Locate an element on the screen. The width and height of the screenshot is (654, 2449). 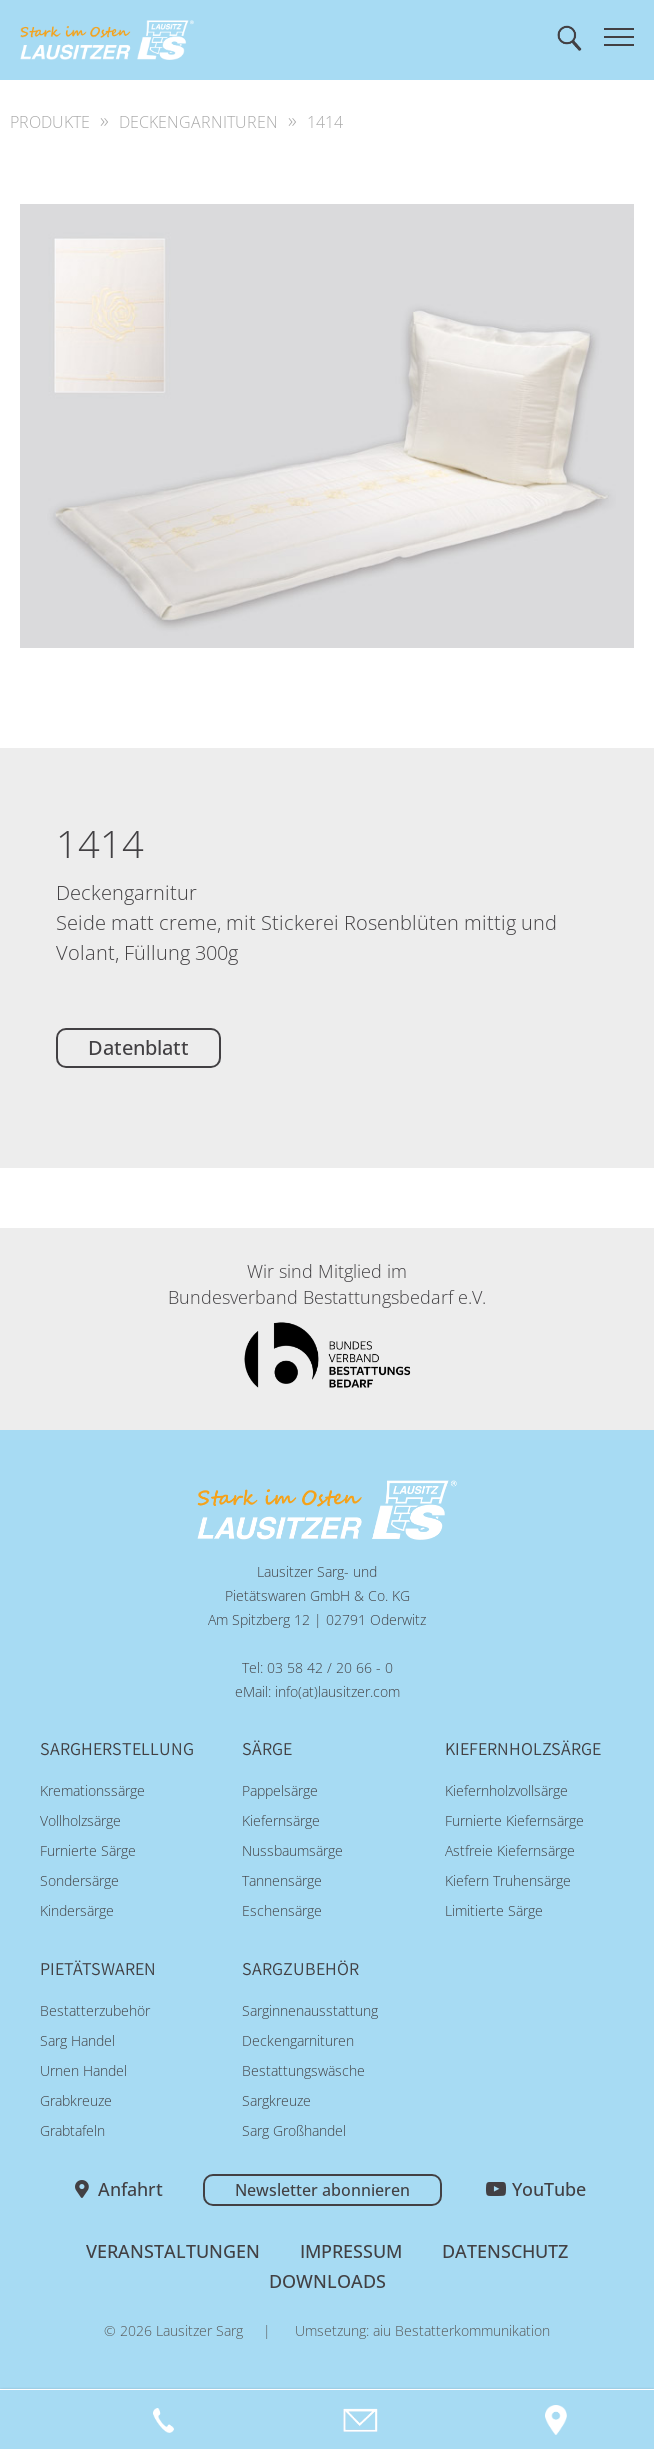
Kremationssärge is located at coordinates (92, 1790).